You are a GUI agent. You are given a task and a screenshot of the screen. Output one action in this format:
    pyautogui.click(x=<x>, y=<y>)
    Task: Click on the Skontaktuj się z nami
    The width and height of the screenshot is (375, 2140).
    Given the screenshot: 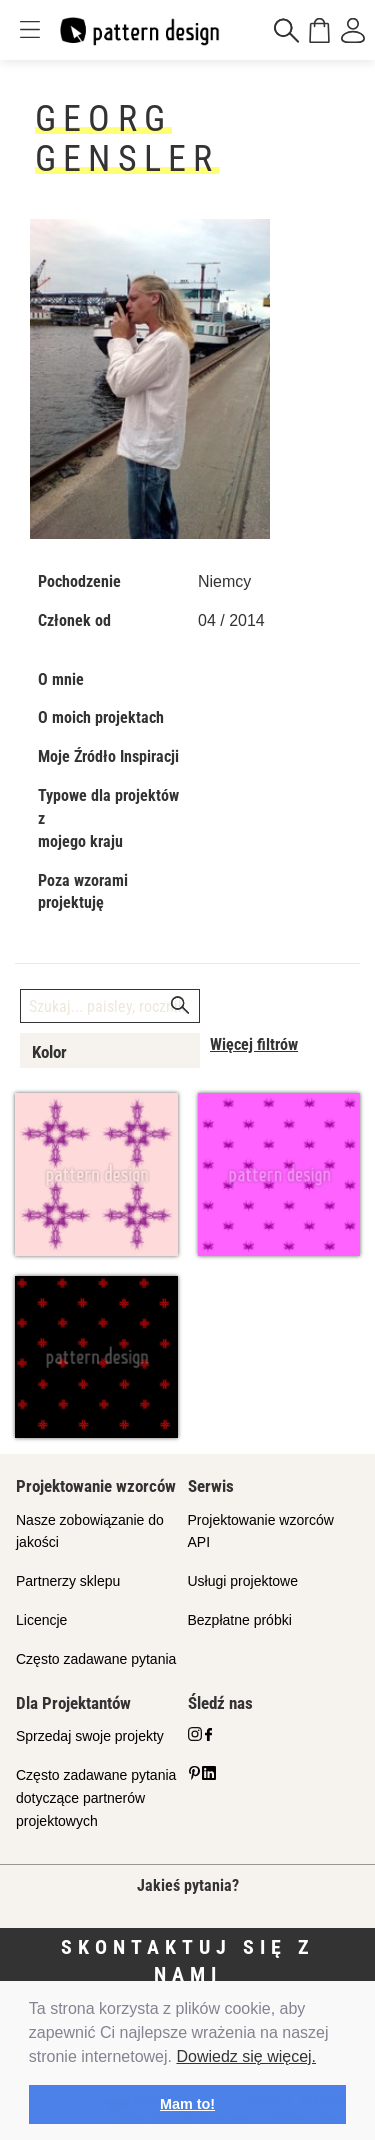 What is the action you would take?
    pyautogui.click(x=188, y=1960)
    